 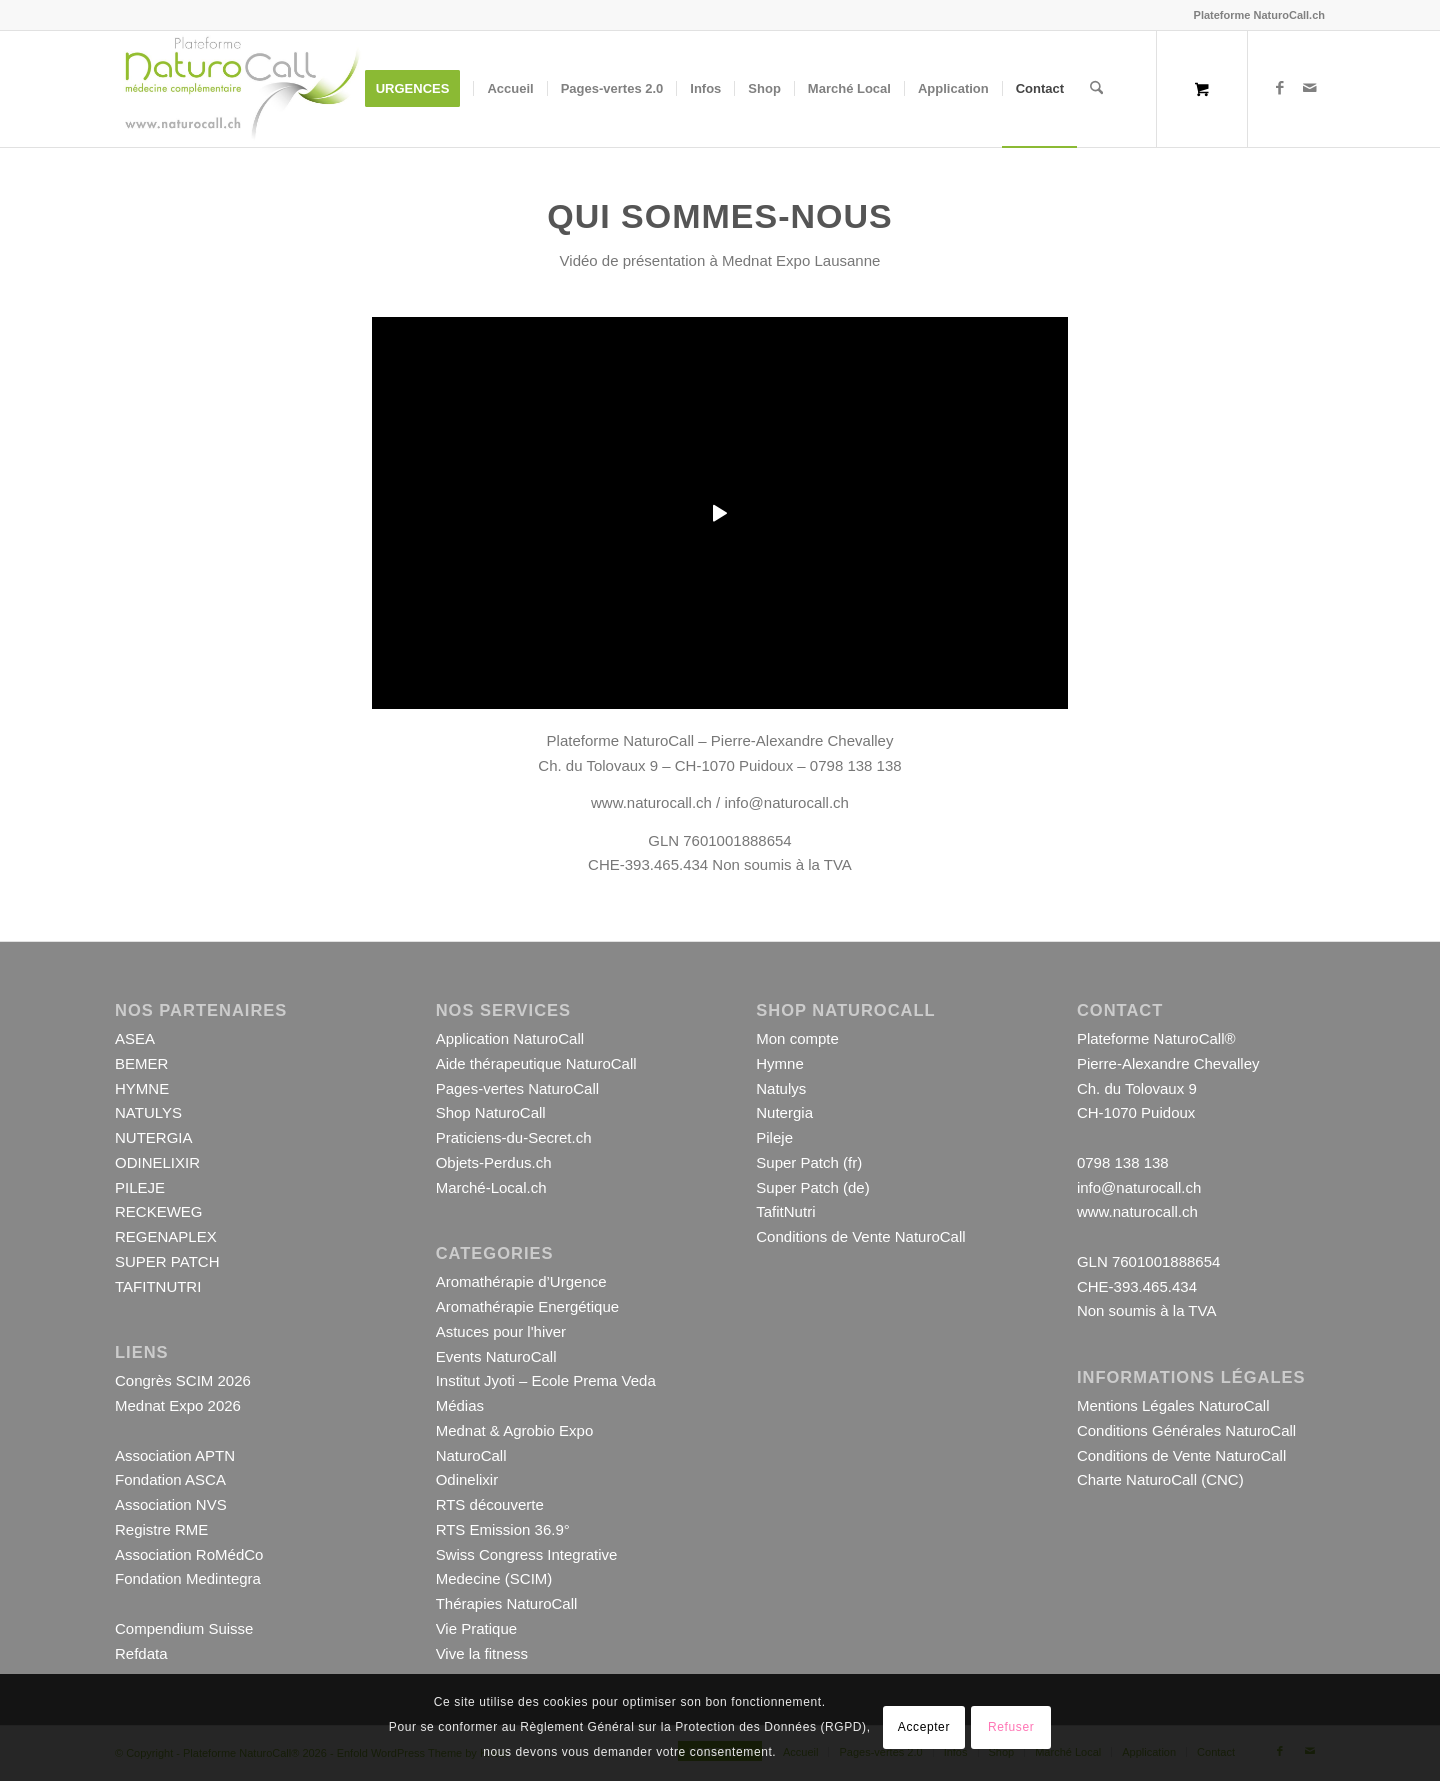 I want to click on Objets-Perdus.ch, so click(x=494, y=1162).